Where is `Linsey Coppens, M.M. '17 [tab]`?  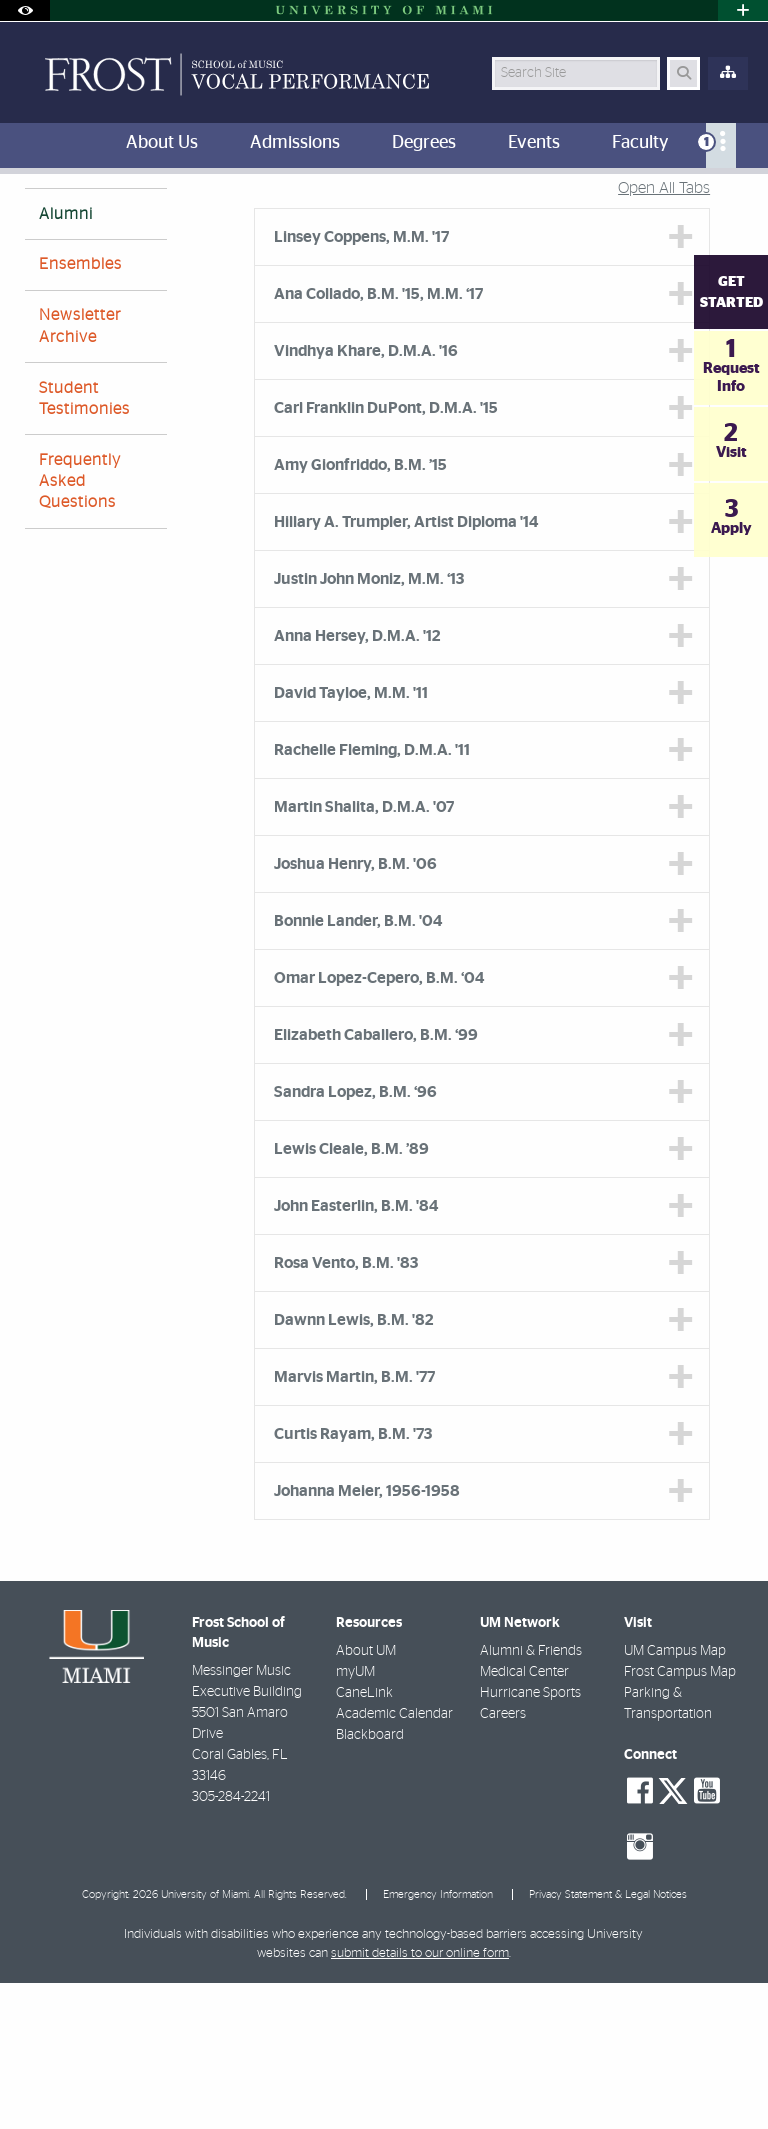 Linsey Coppens, M.M. '17 [tab] is located at coordinates (361, 383).